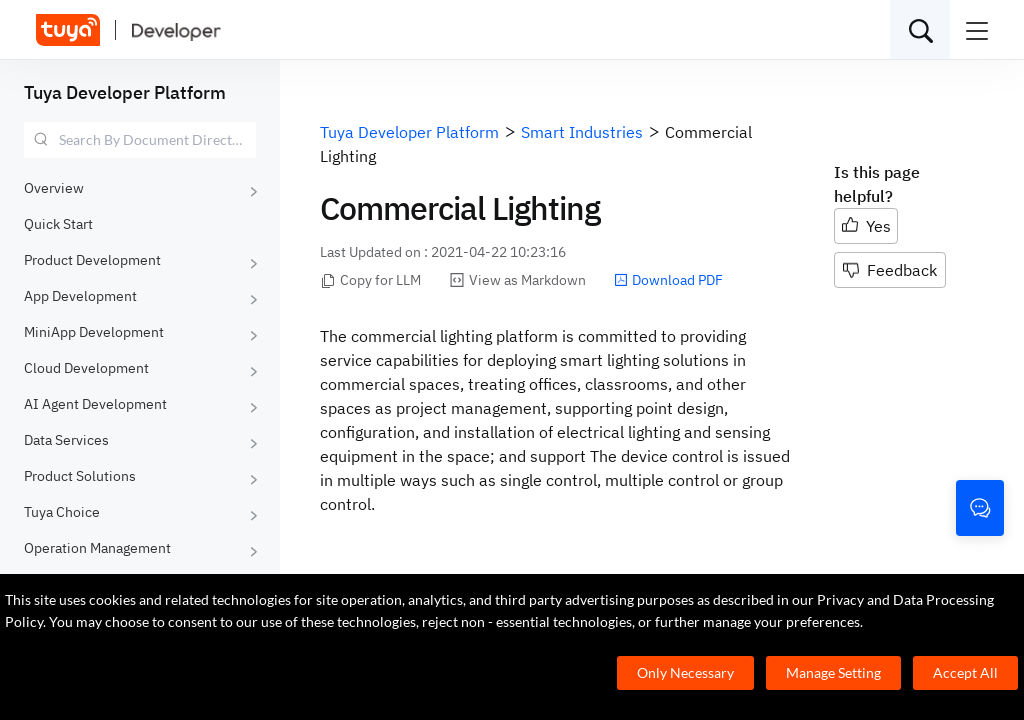 This screenshot has height=720, width=1024. What do you see at coordinates (92, 260) in the screenshot?
I see `Product Development` at bounding box center [92, 260].